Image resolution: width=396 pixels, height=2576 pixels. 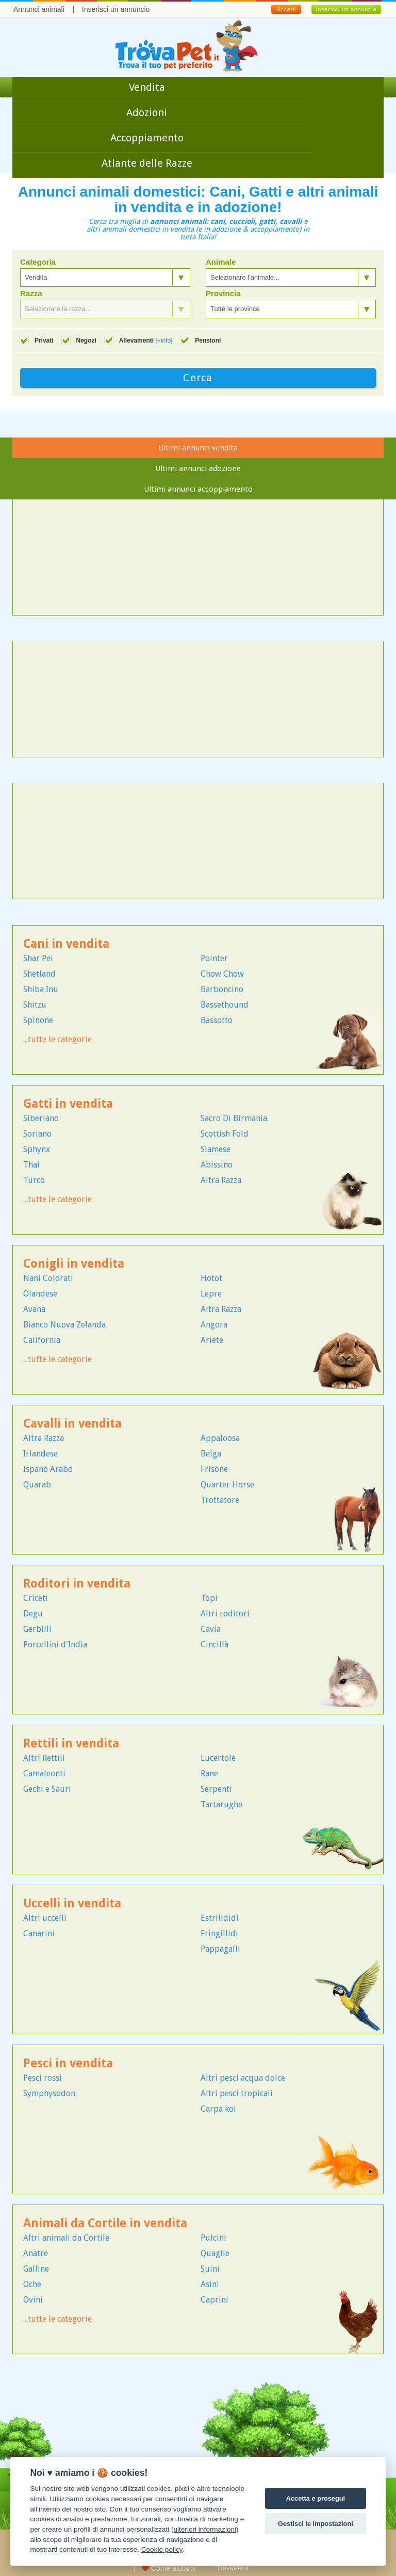 I want to click on Trottatore, so click(x=220, y=1500).